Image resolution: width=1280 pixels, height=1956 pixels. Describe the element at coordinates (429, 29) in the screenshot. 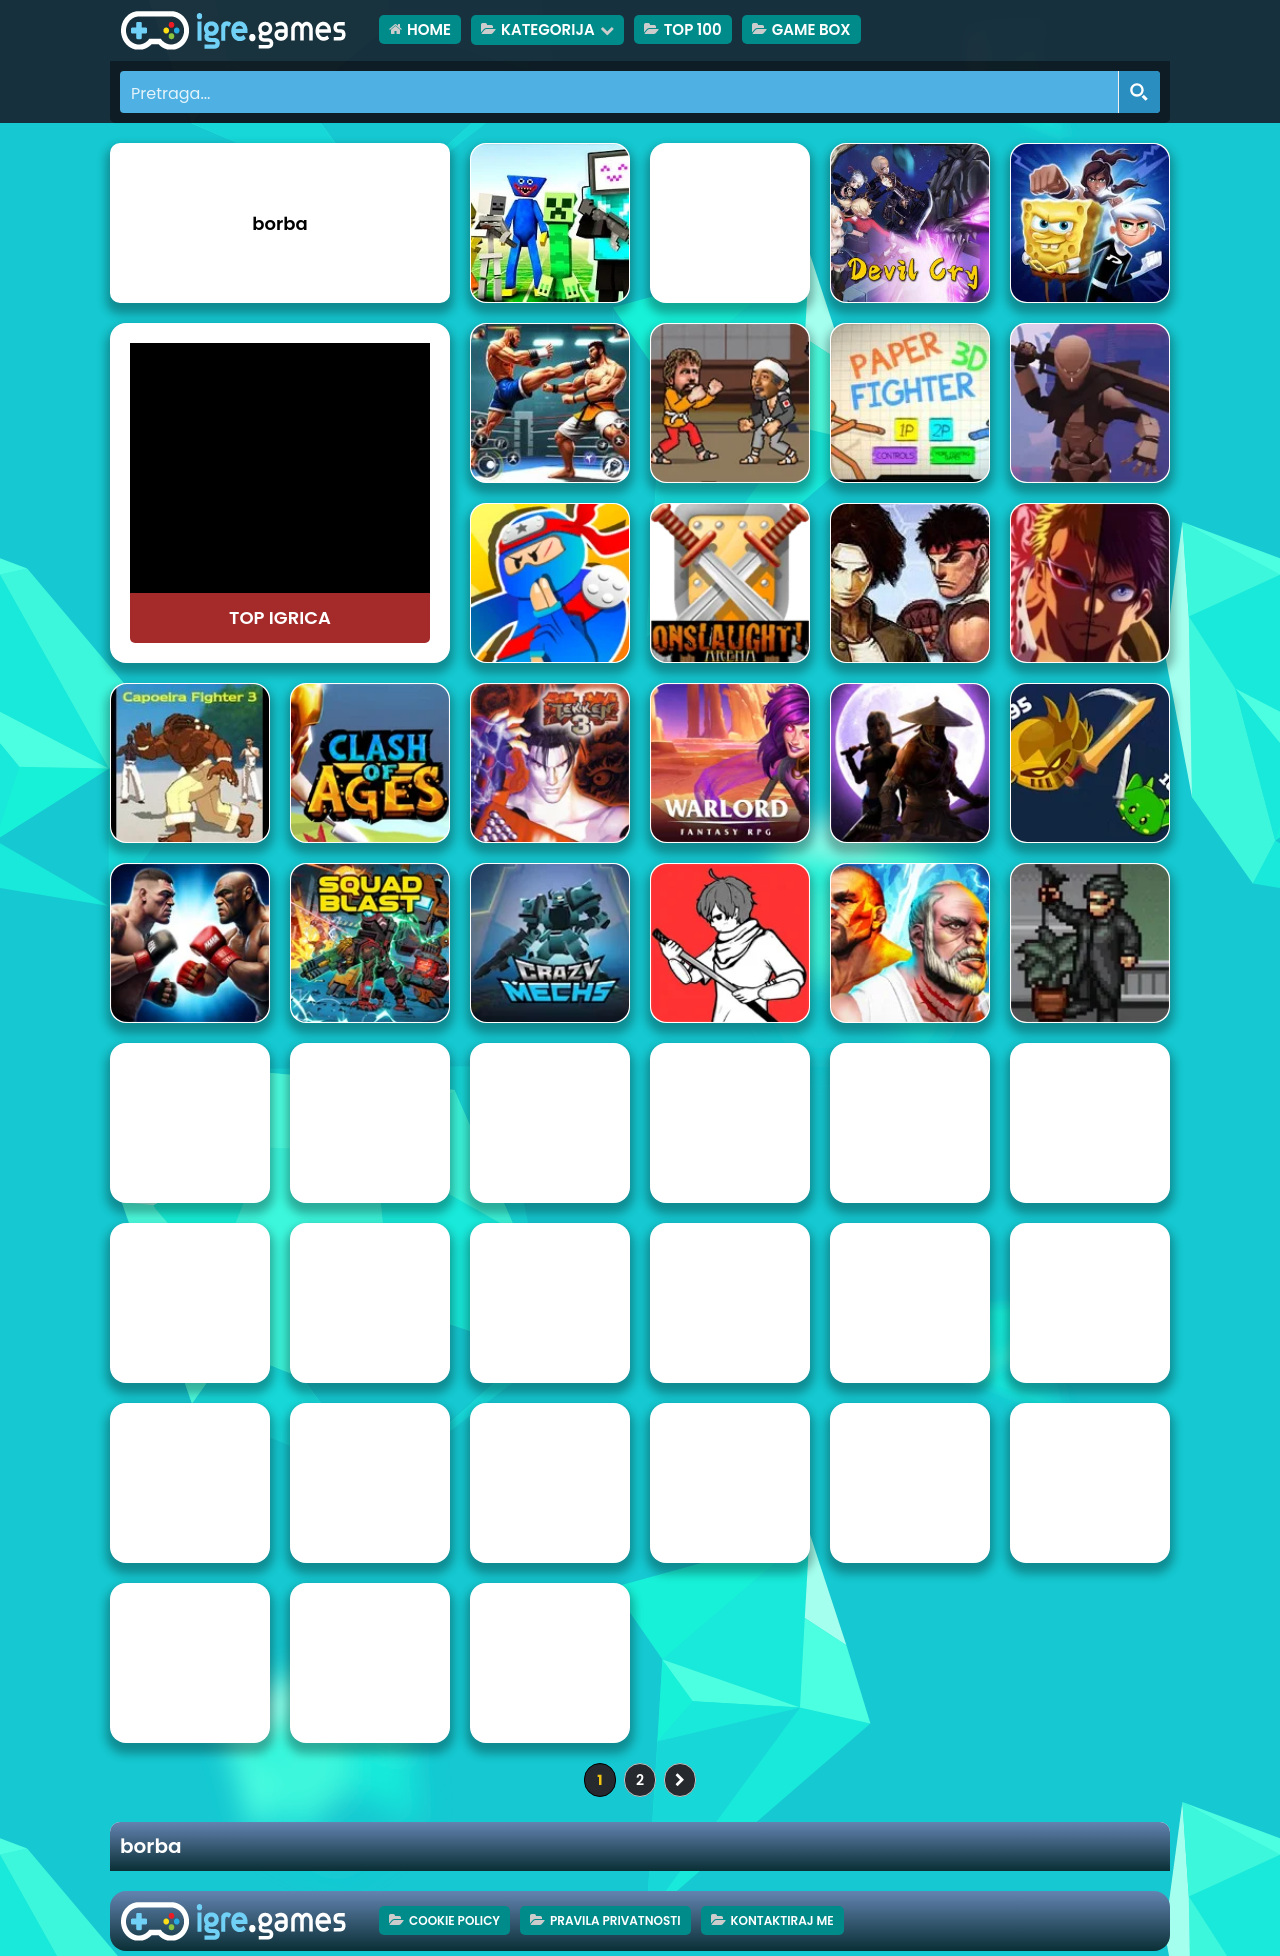

I see `HOME` at that location.